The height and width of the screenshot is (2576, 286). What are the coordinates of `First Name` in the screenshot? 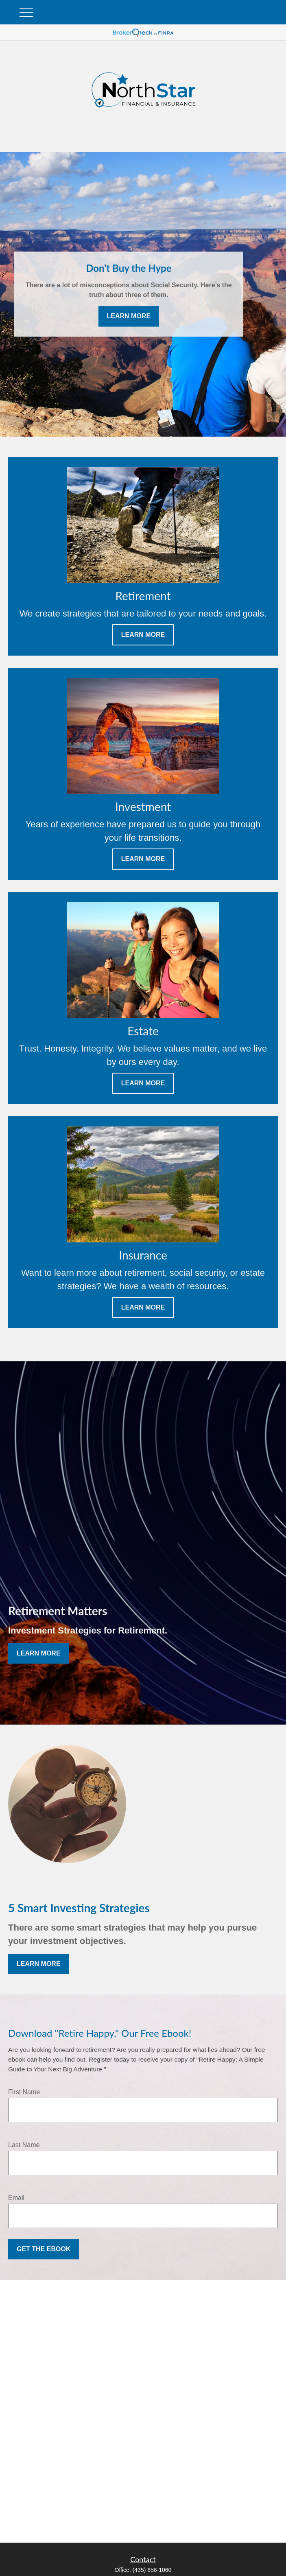 It's located at (24, 2091).